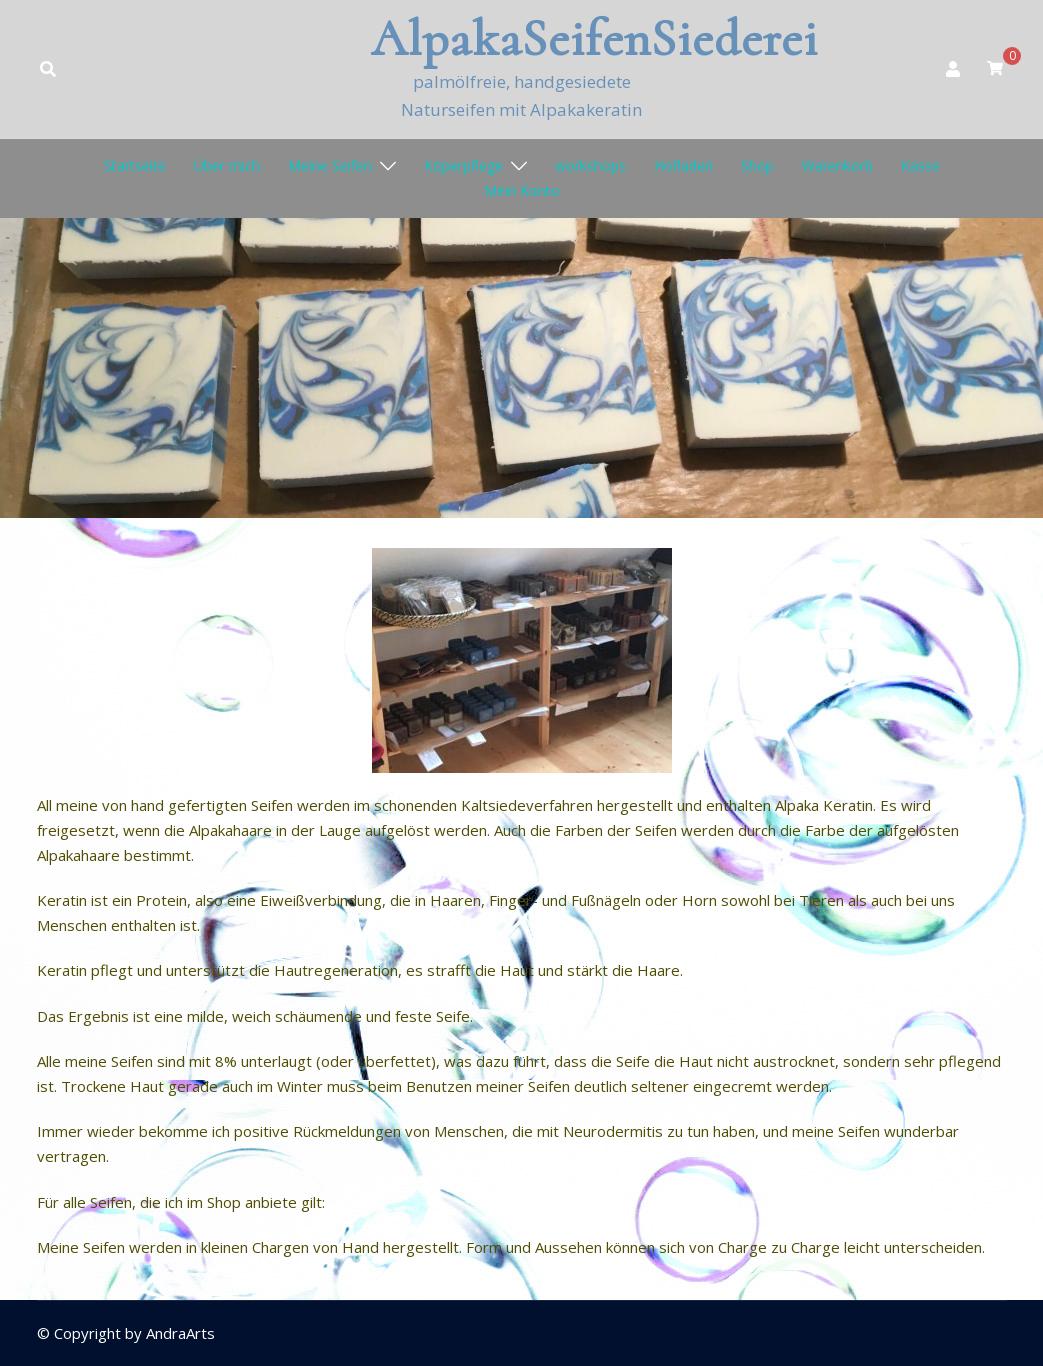  What do you see at coordinates (180, 1333) in the screenshot?
I see `AndraArts` at bounding box center [180, 1333].